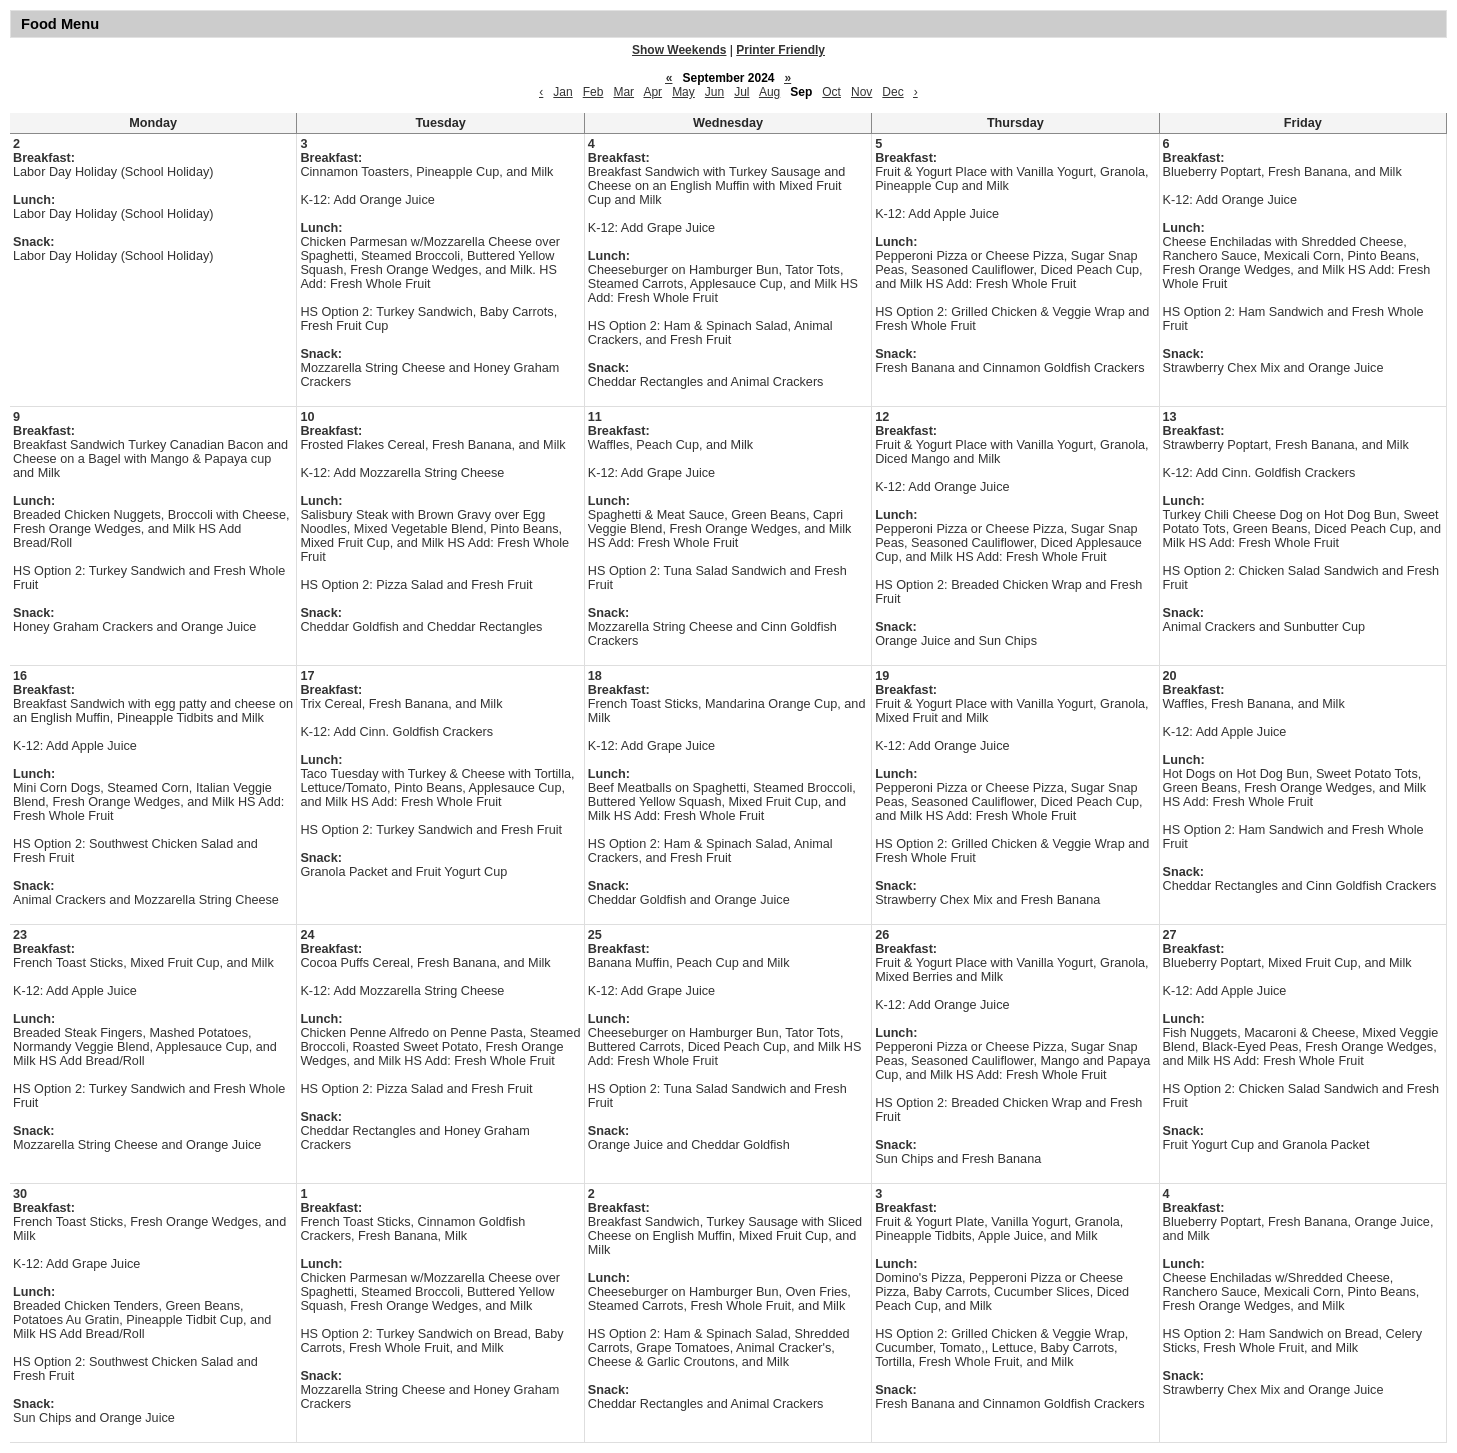  I want to click on Printer Friendly, so click(780, 50).